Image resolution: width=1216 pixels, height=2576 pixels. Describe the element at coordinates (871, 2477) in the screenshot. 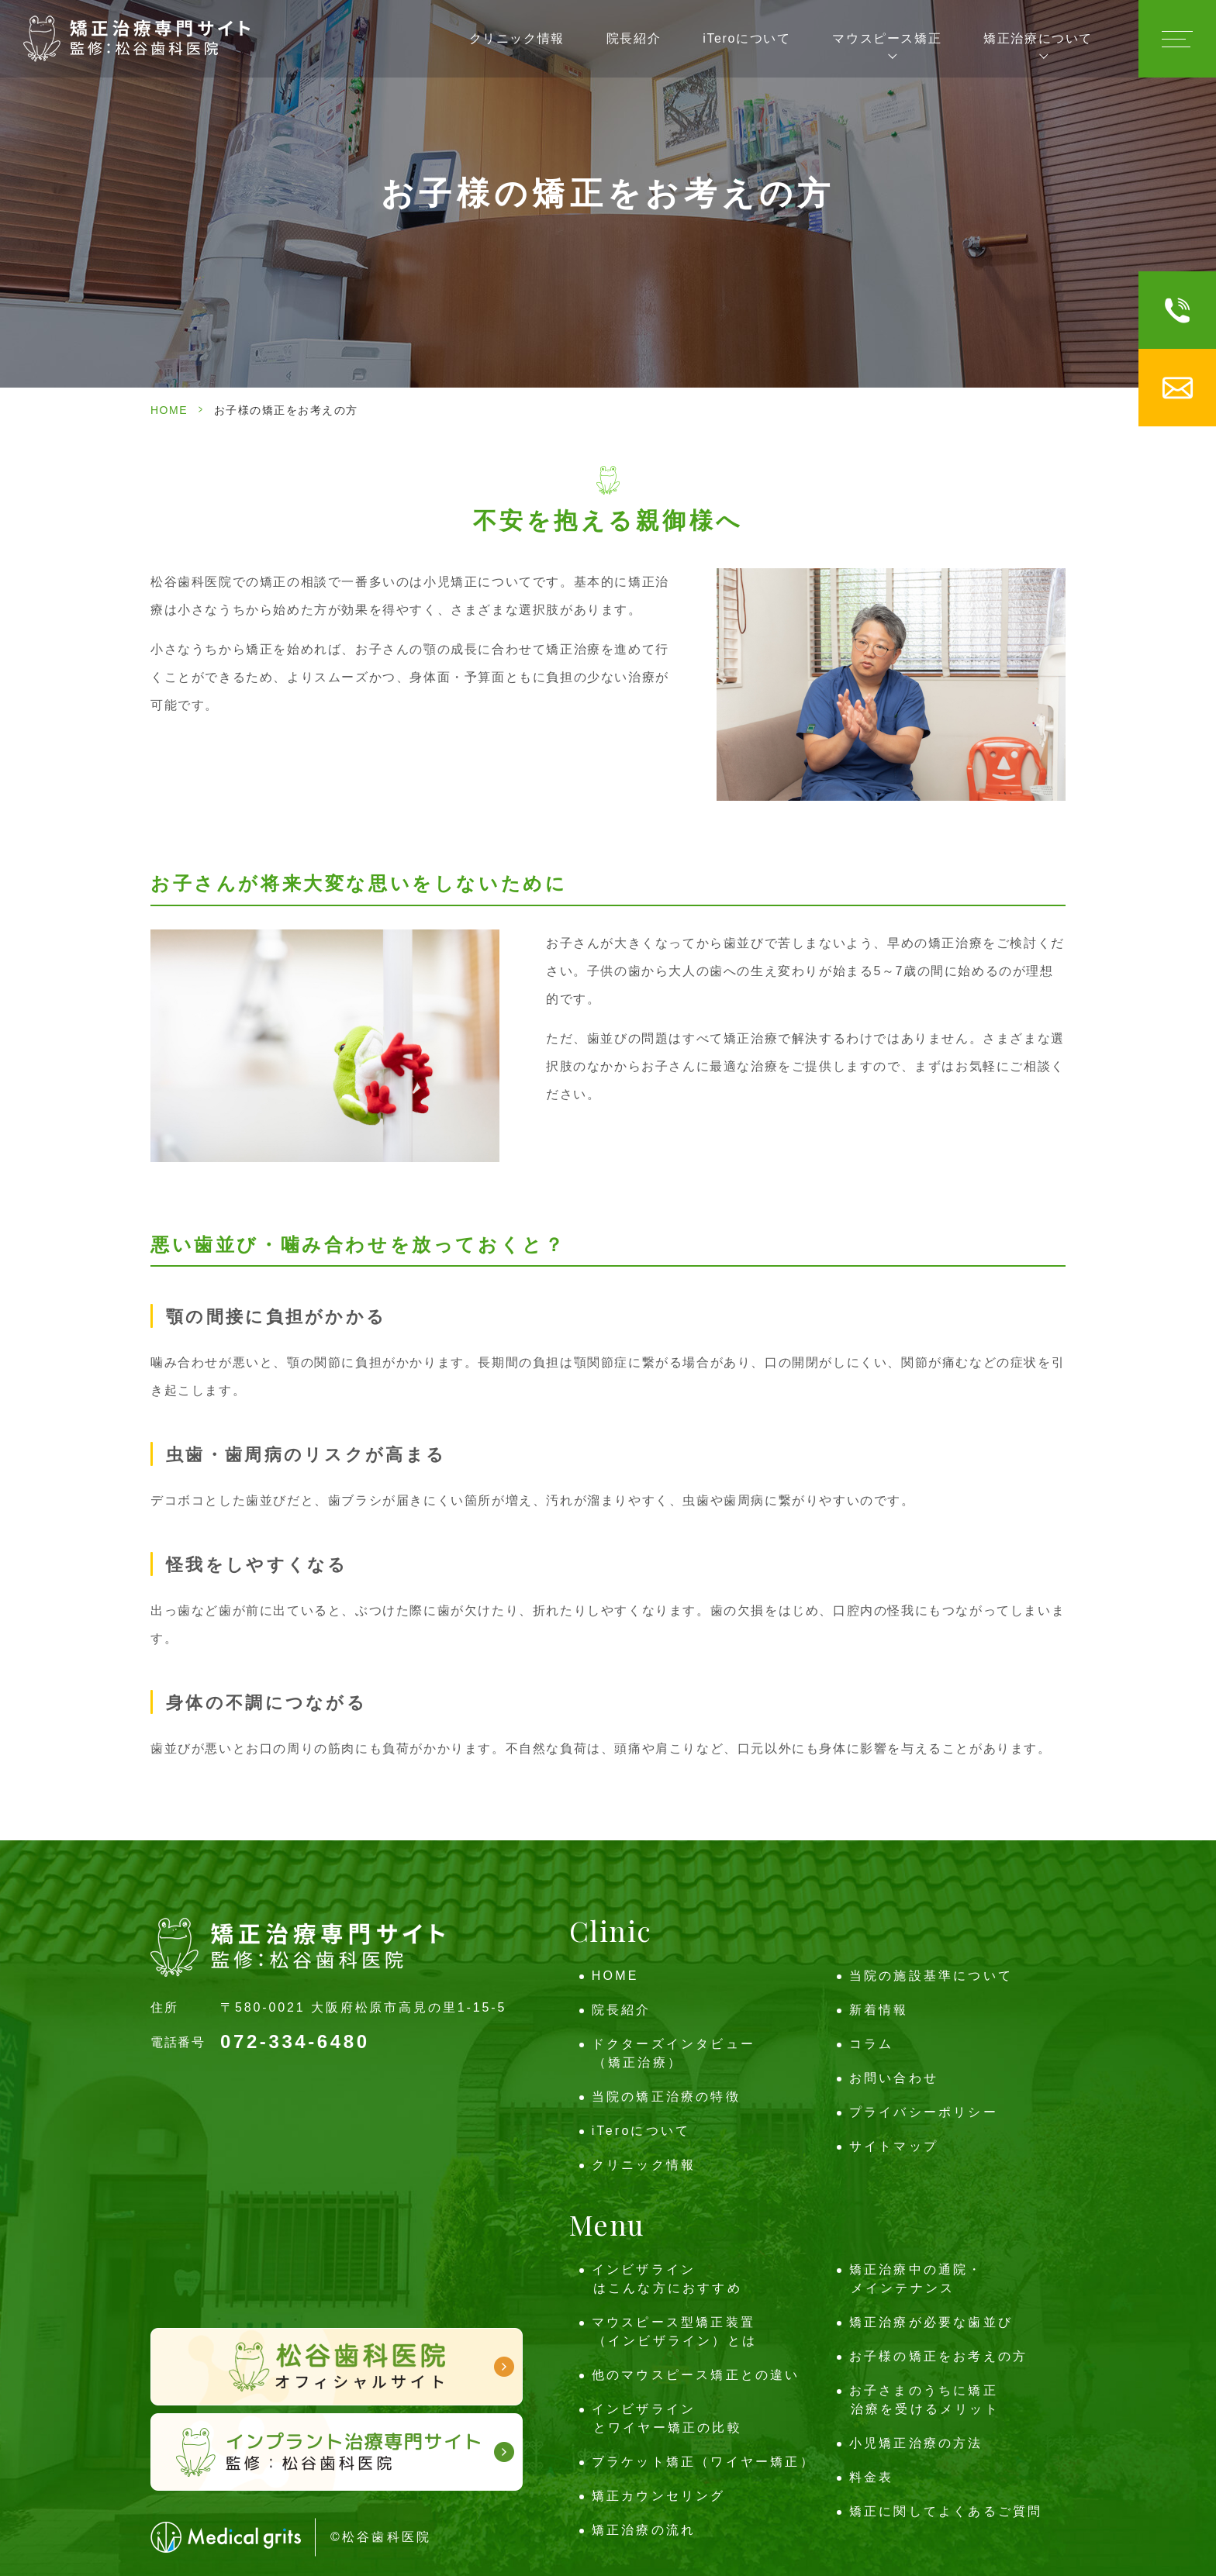

I see `料金表` at that location.